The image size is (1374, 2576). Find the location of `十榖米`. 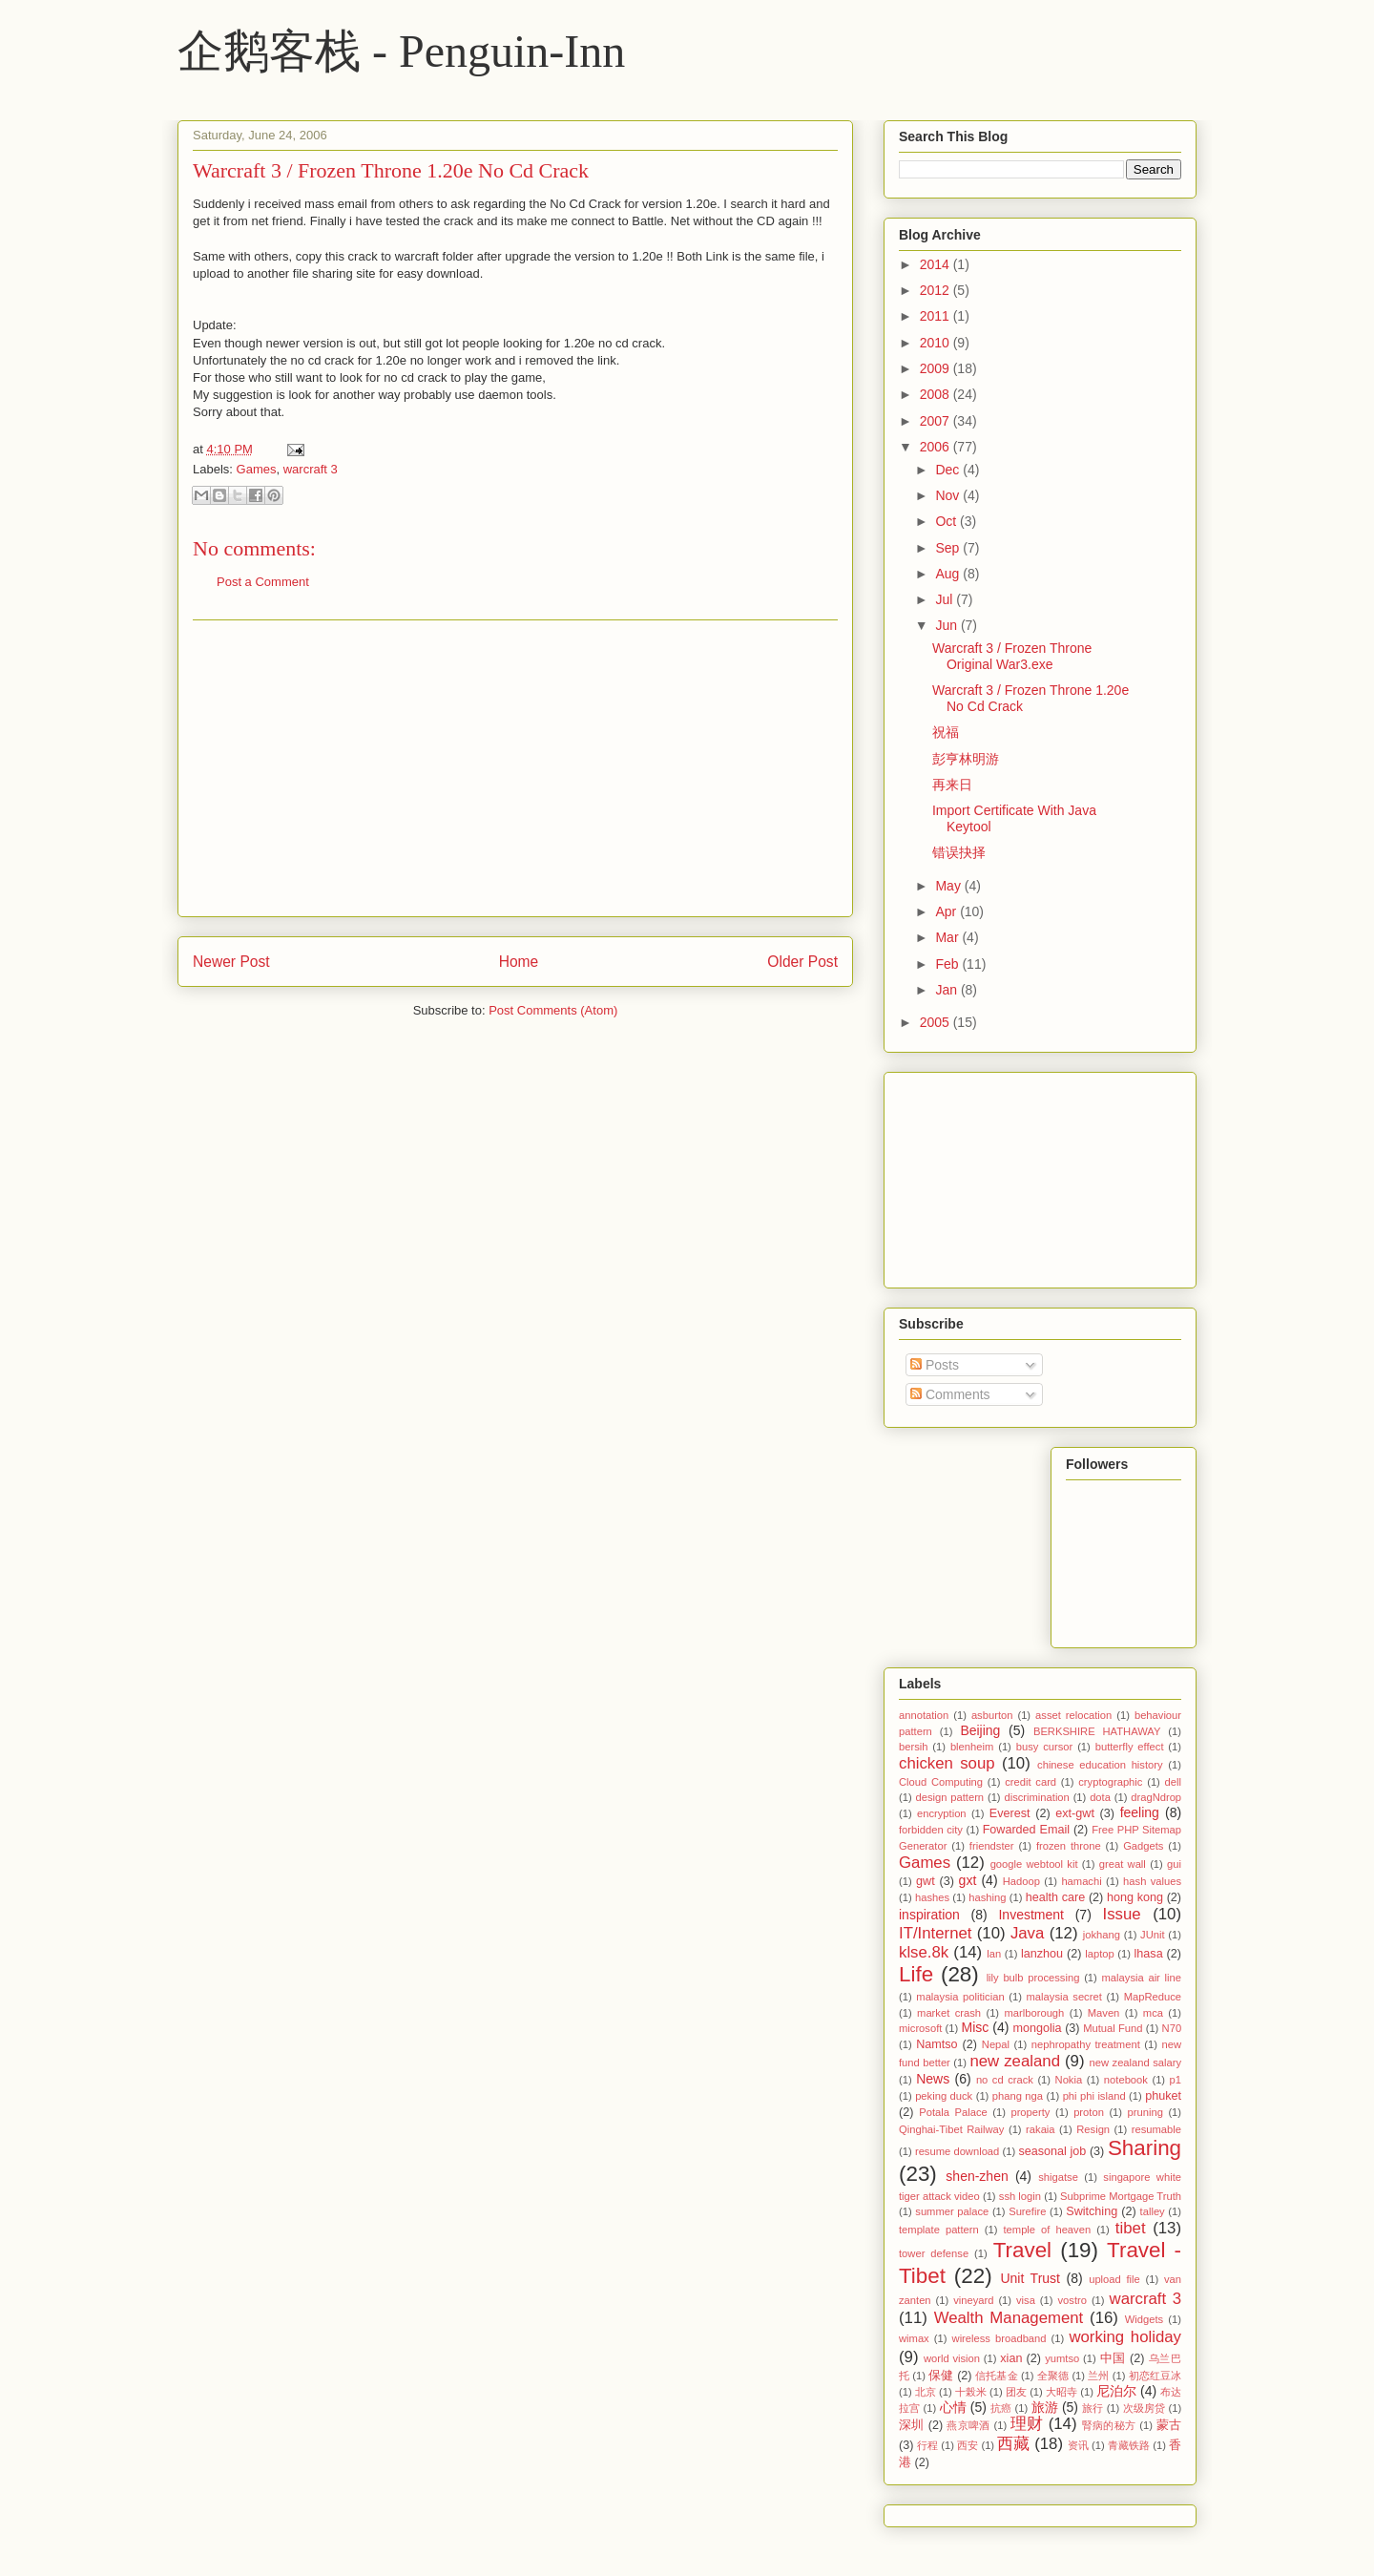

十榖米 is located at coordinates (971, 2392).